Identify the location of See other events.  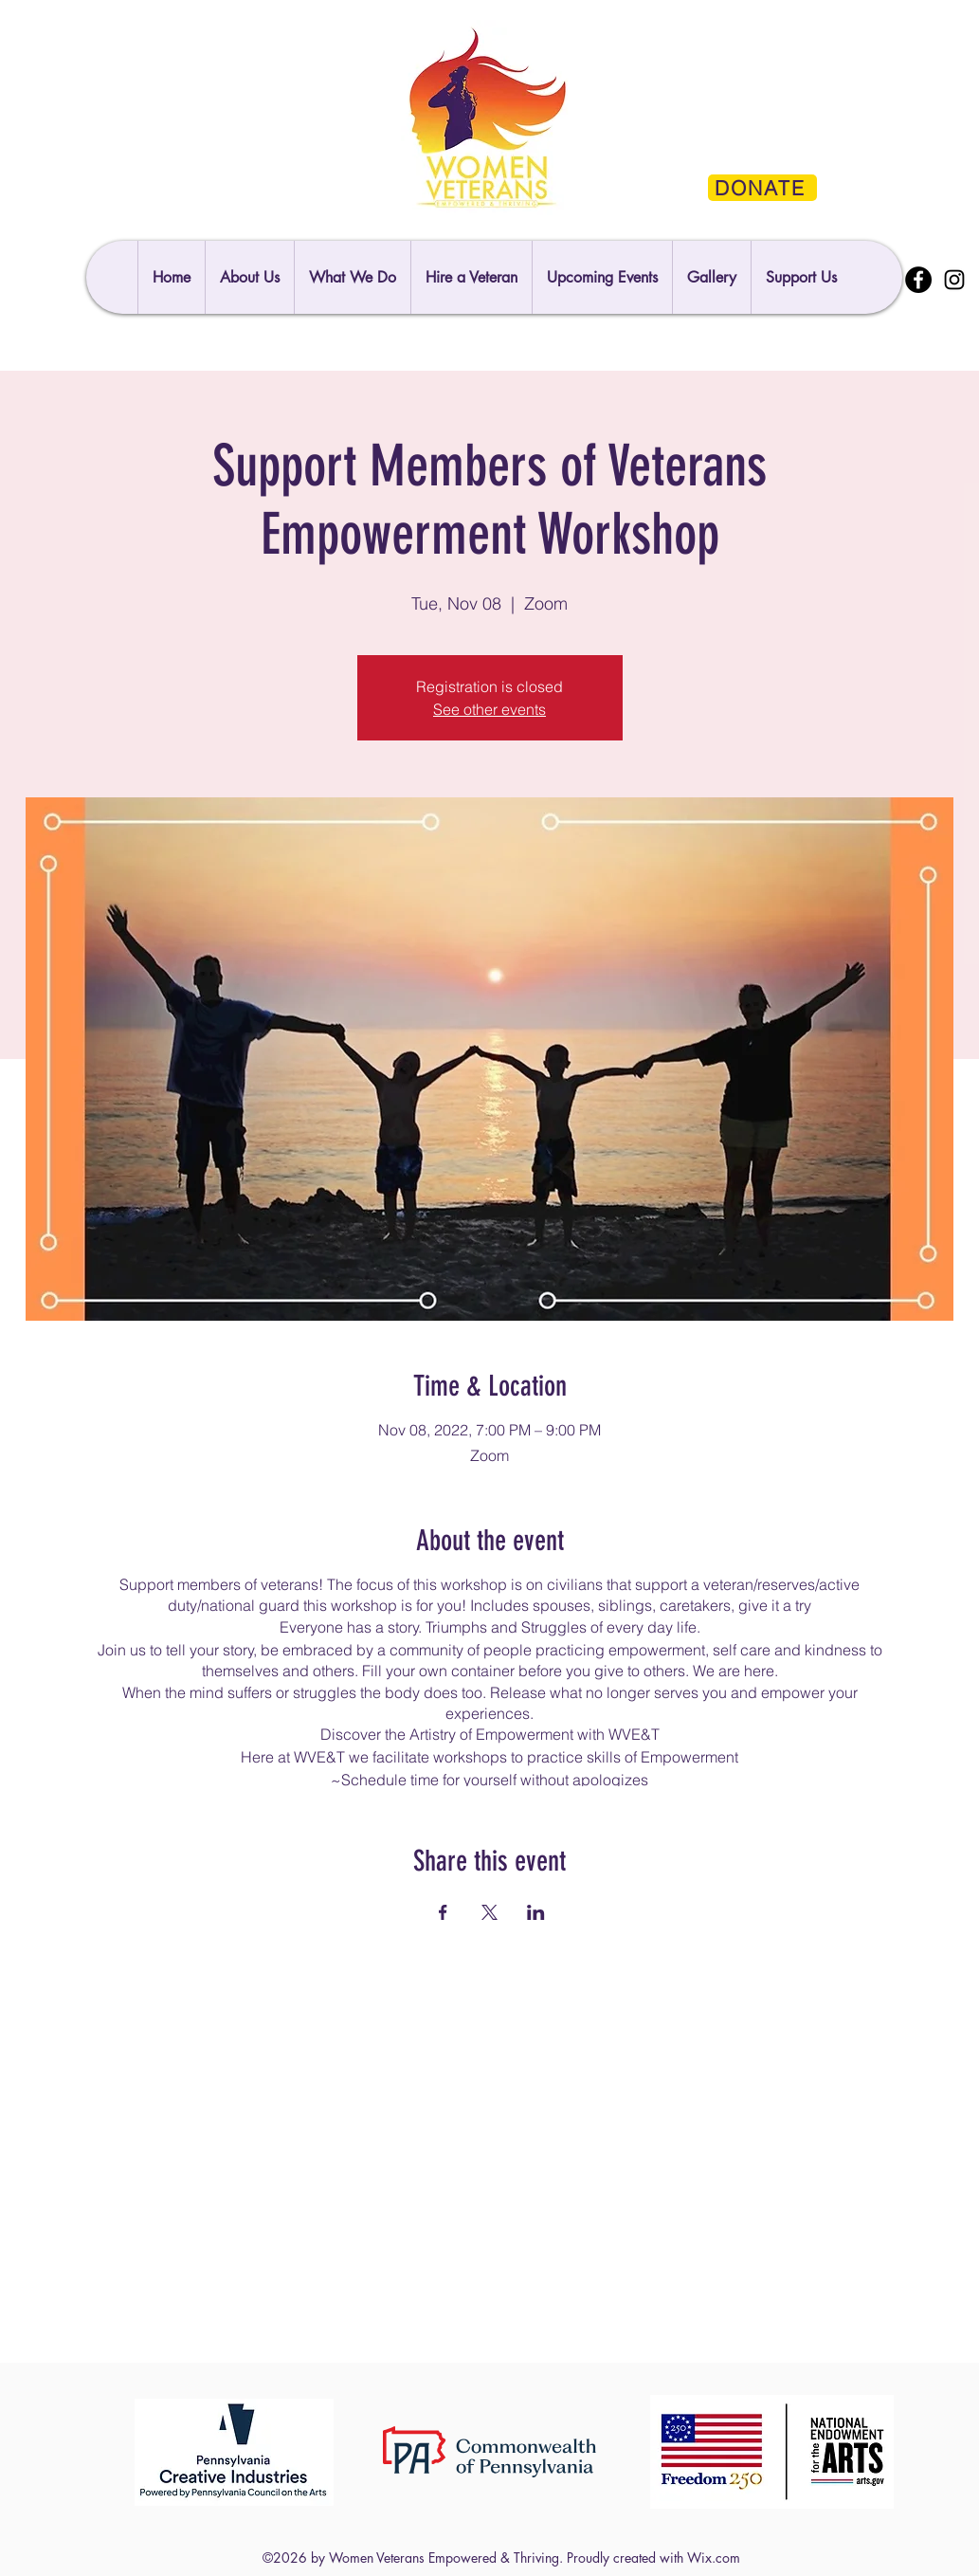
(489, 709).